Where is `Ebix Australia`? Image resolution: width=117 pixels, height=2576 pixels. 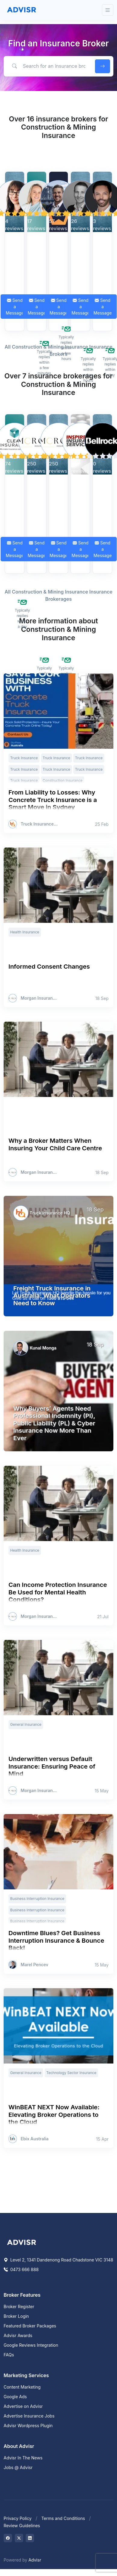 Ebix Australia is located at coordinates (35, 2138).